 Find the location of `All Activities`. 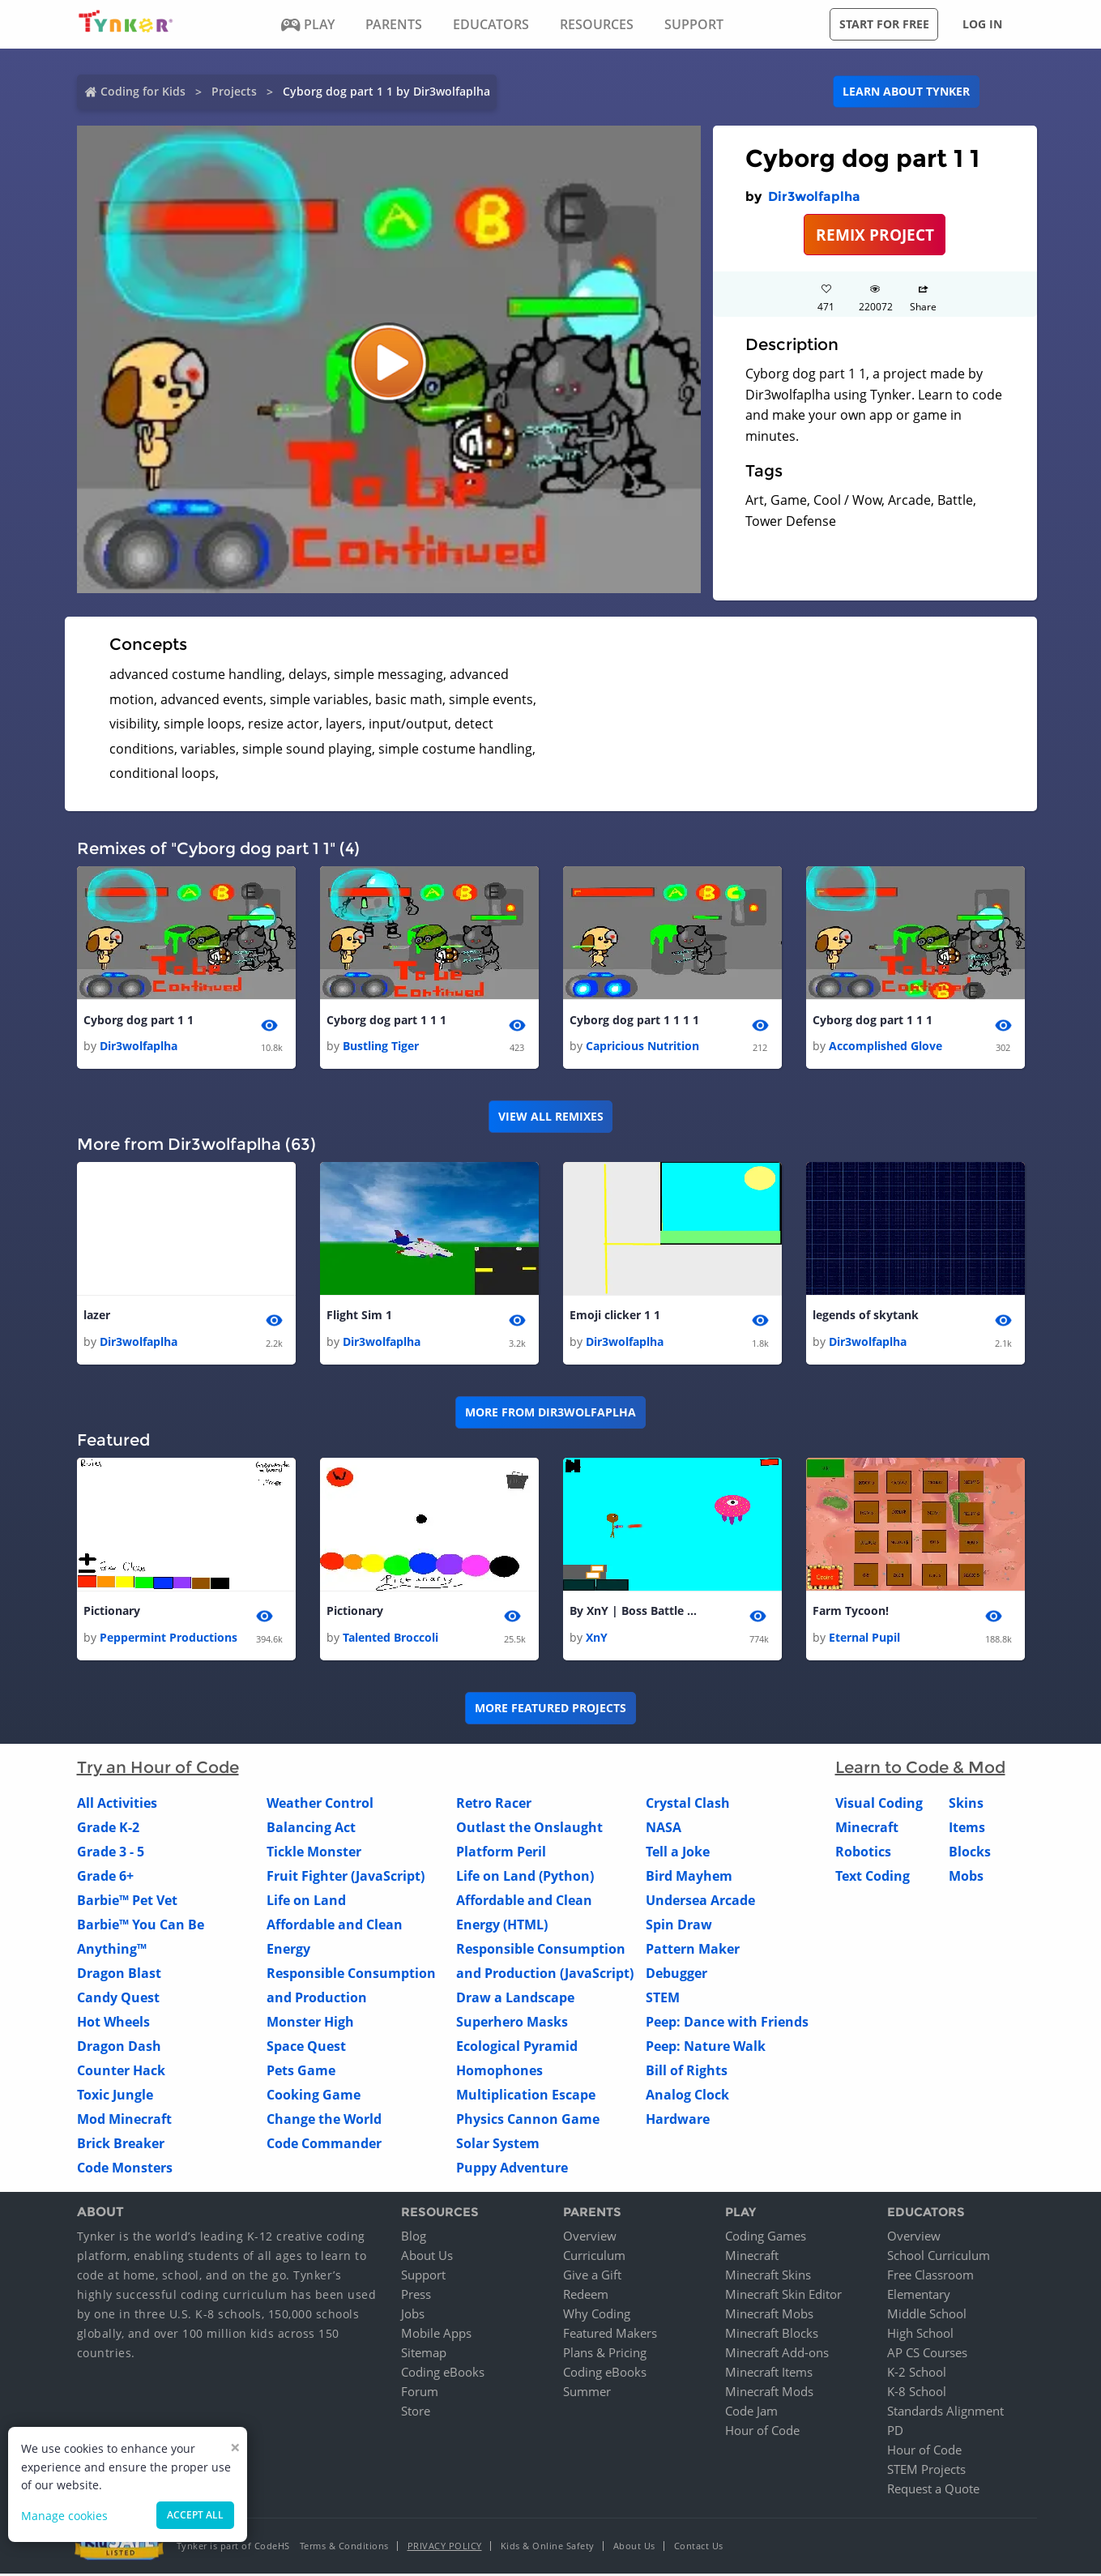

All Activities is located at coordinates (117, 1804).